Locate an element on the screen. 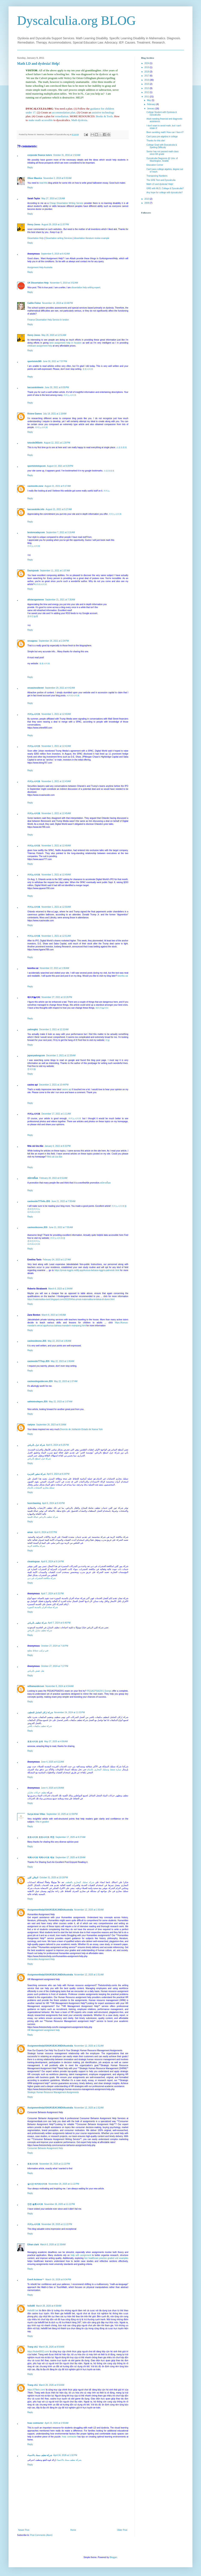 This screenshot has height=2576, width=201. Cheap Dissertation Writing Service is located at coordinates (66, 203).